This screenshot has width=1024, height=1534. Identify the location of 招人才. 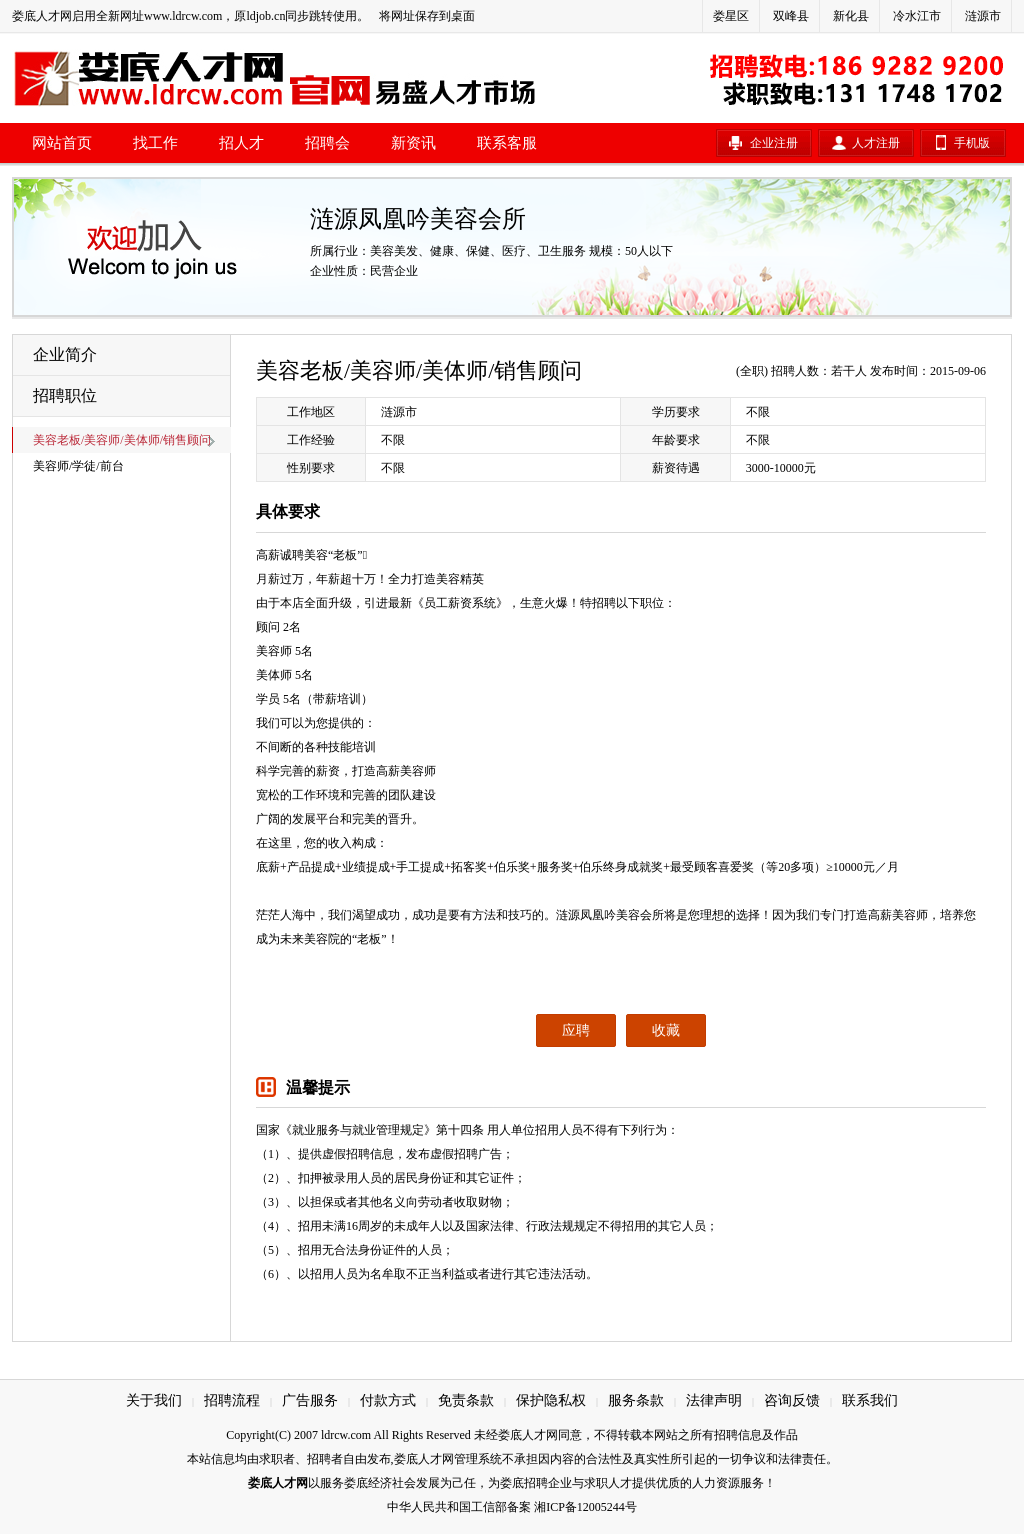
(241, 143).